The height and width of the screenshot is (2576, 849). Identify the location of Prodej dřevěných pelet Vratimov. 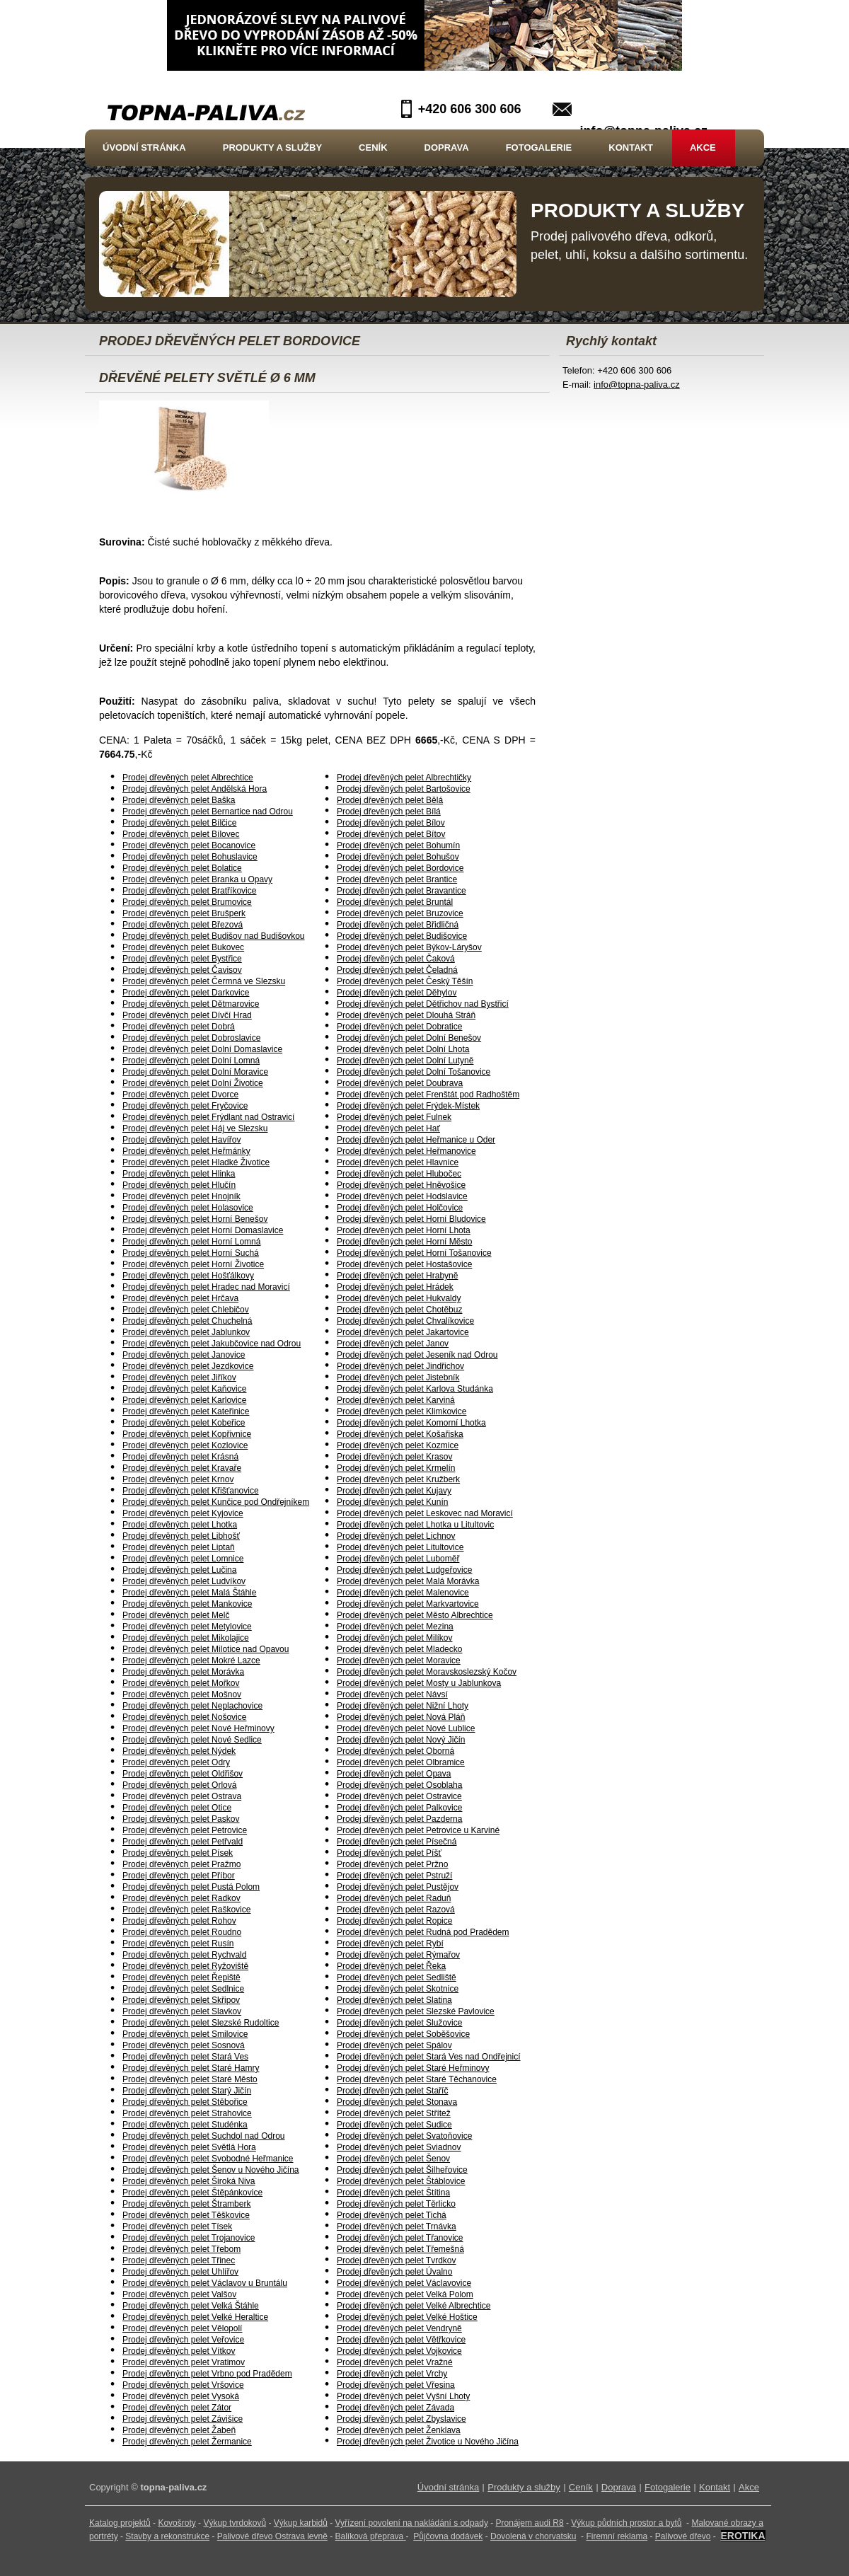
(183, 2362).